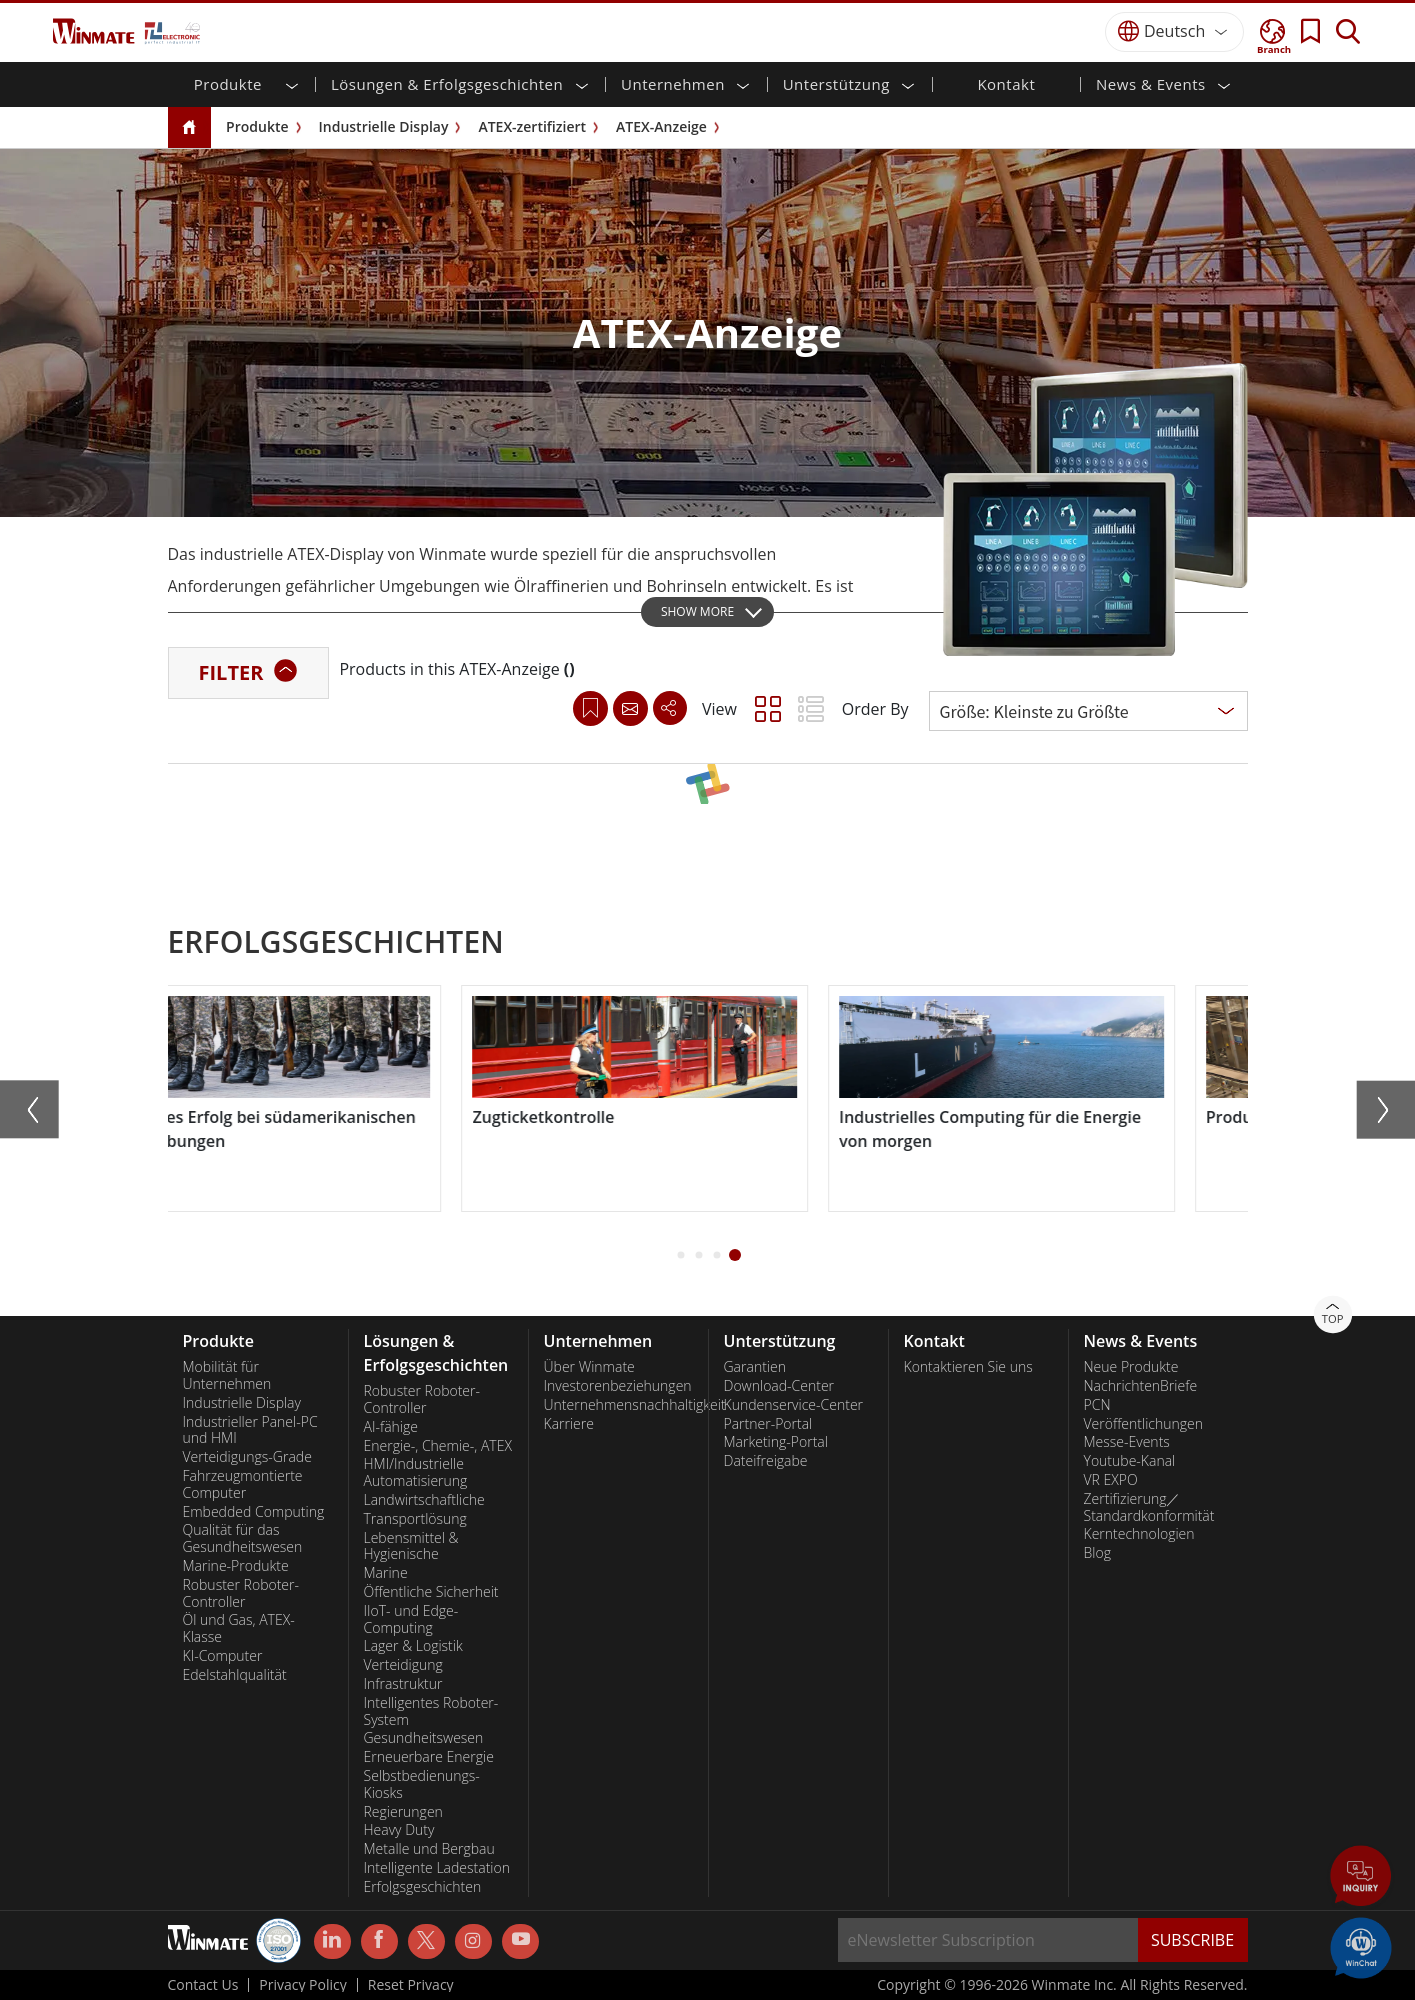 This screenshot has height=2000, width=1415. What do you see at coordinates (431, 1592) in the screenshot?
I see `Öffentliche Sicherheit` at bounding box center [431, 1592].